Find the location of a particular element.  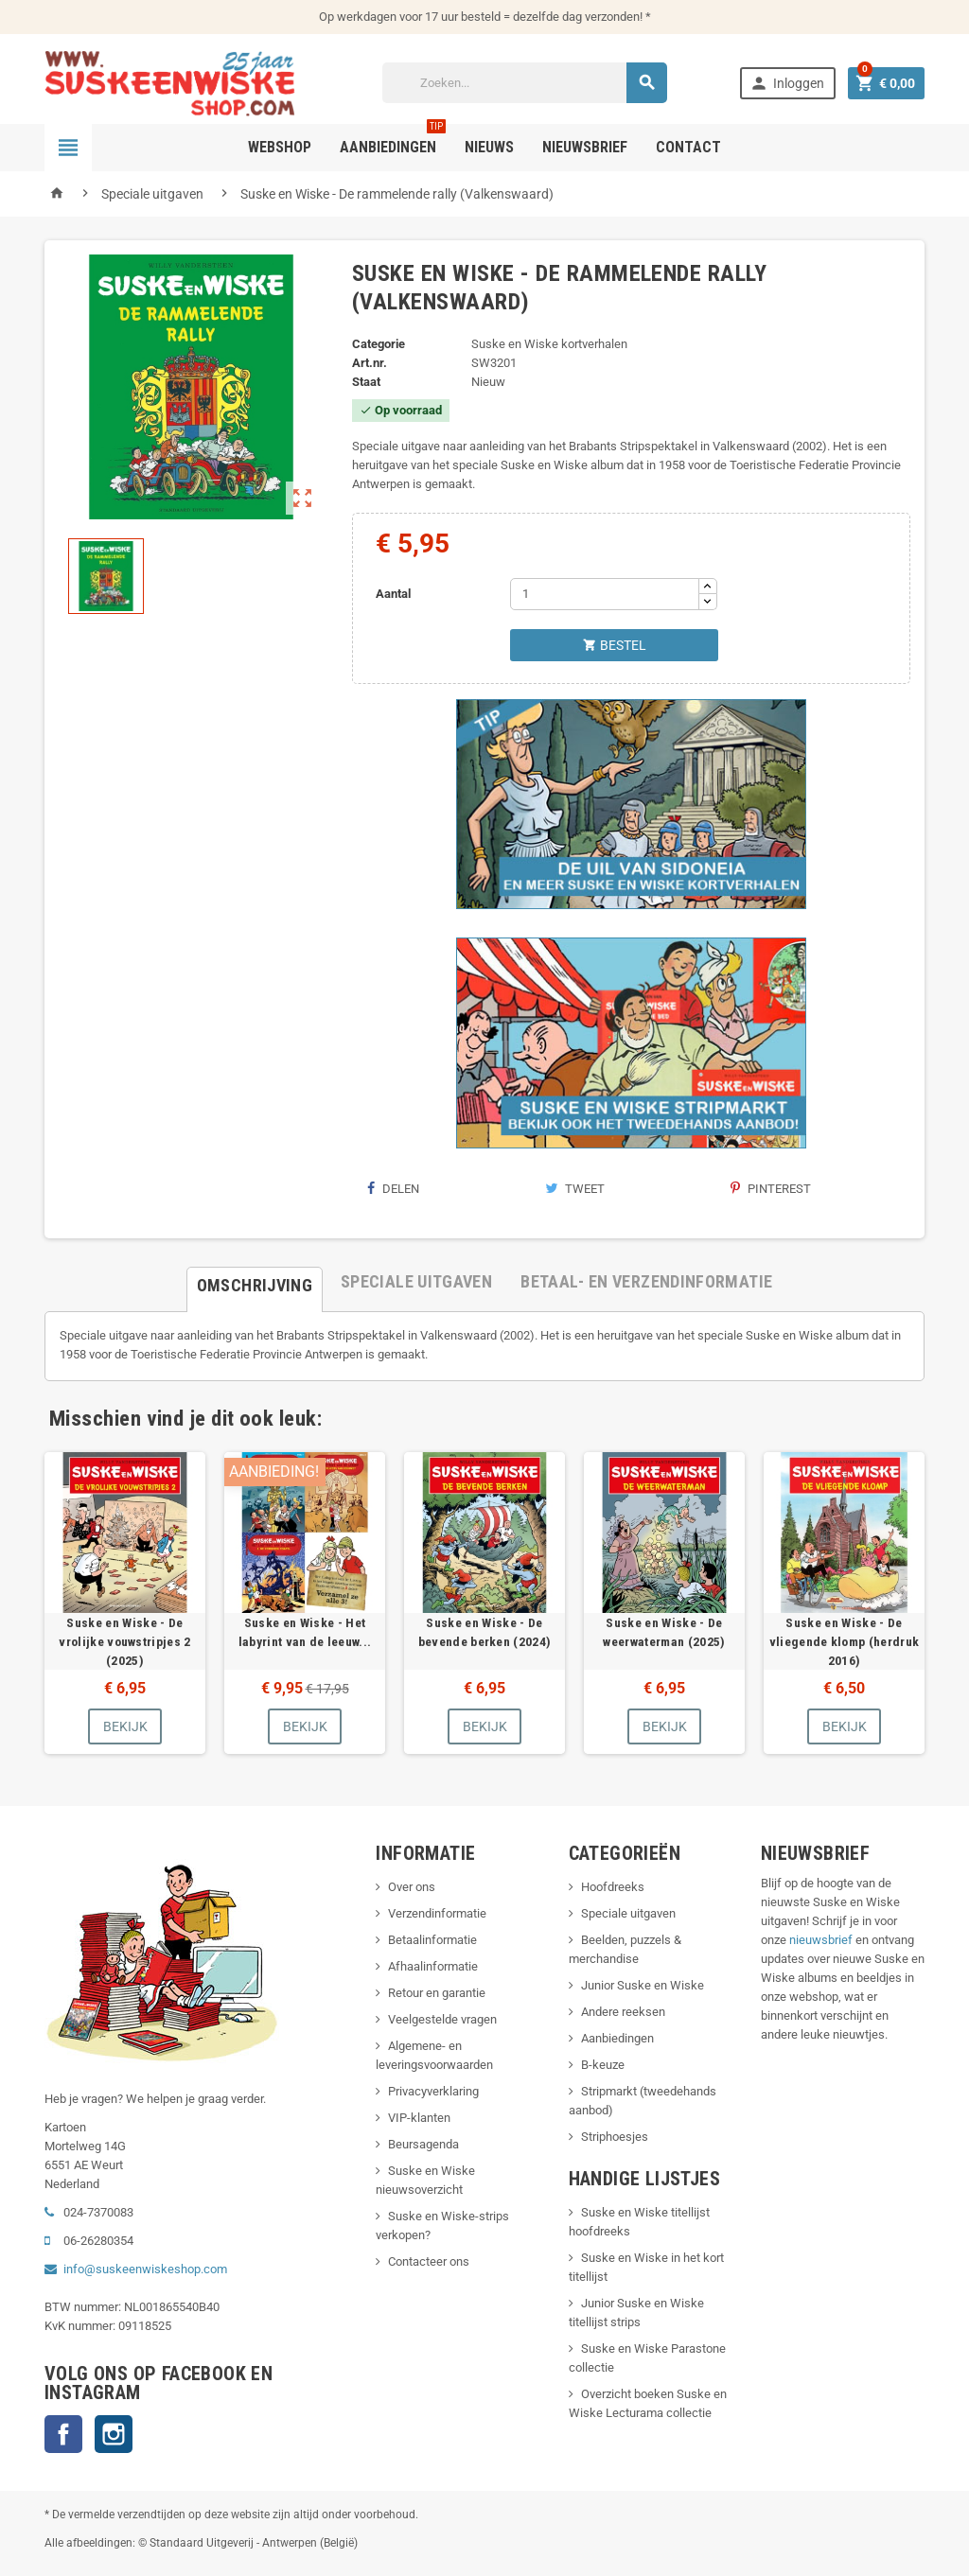

Verzendinformatie is located at coordinates (437, 1913).